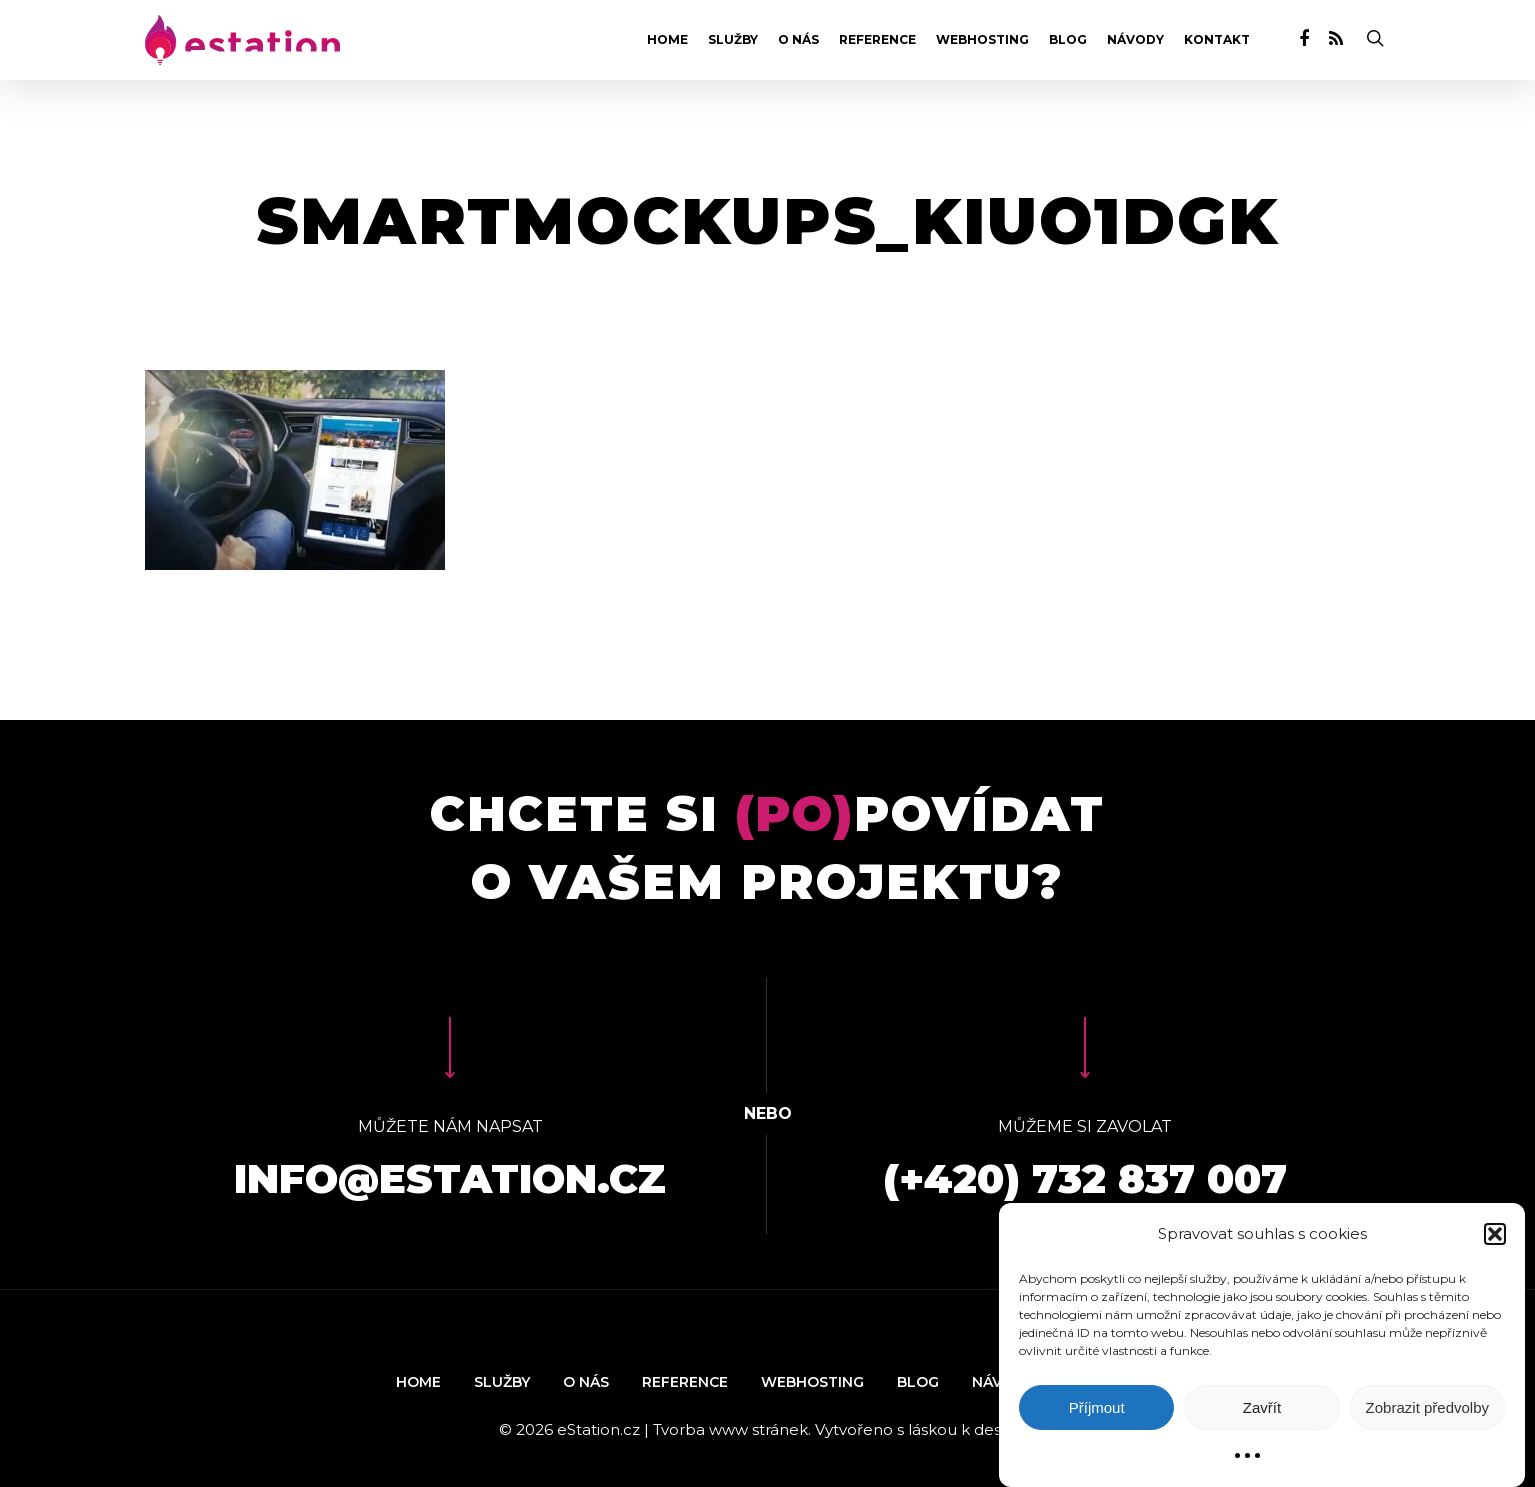  I want to click on Reference, so click(877, 40).